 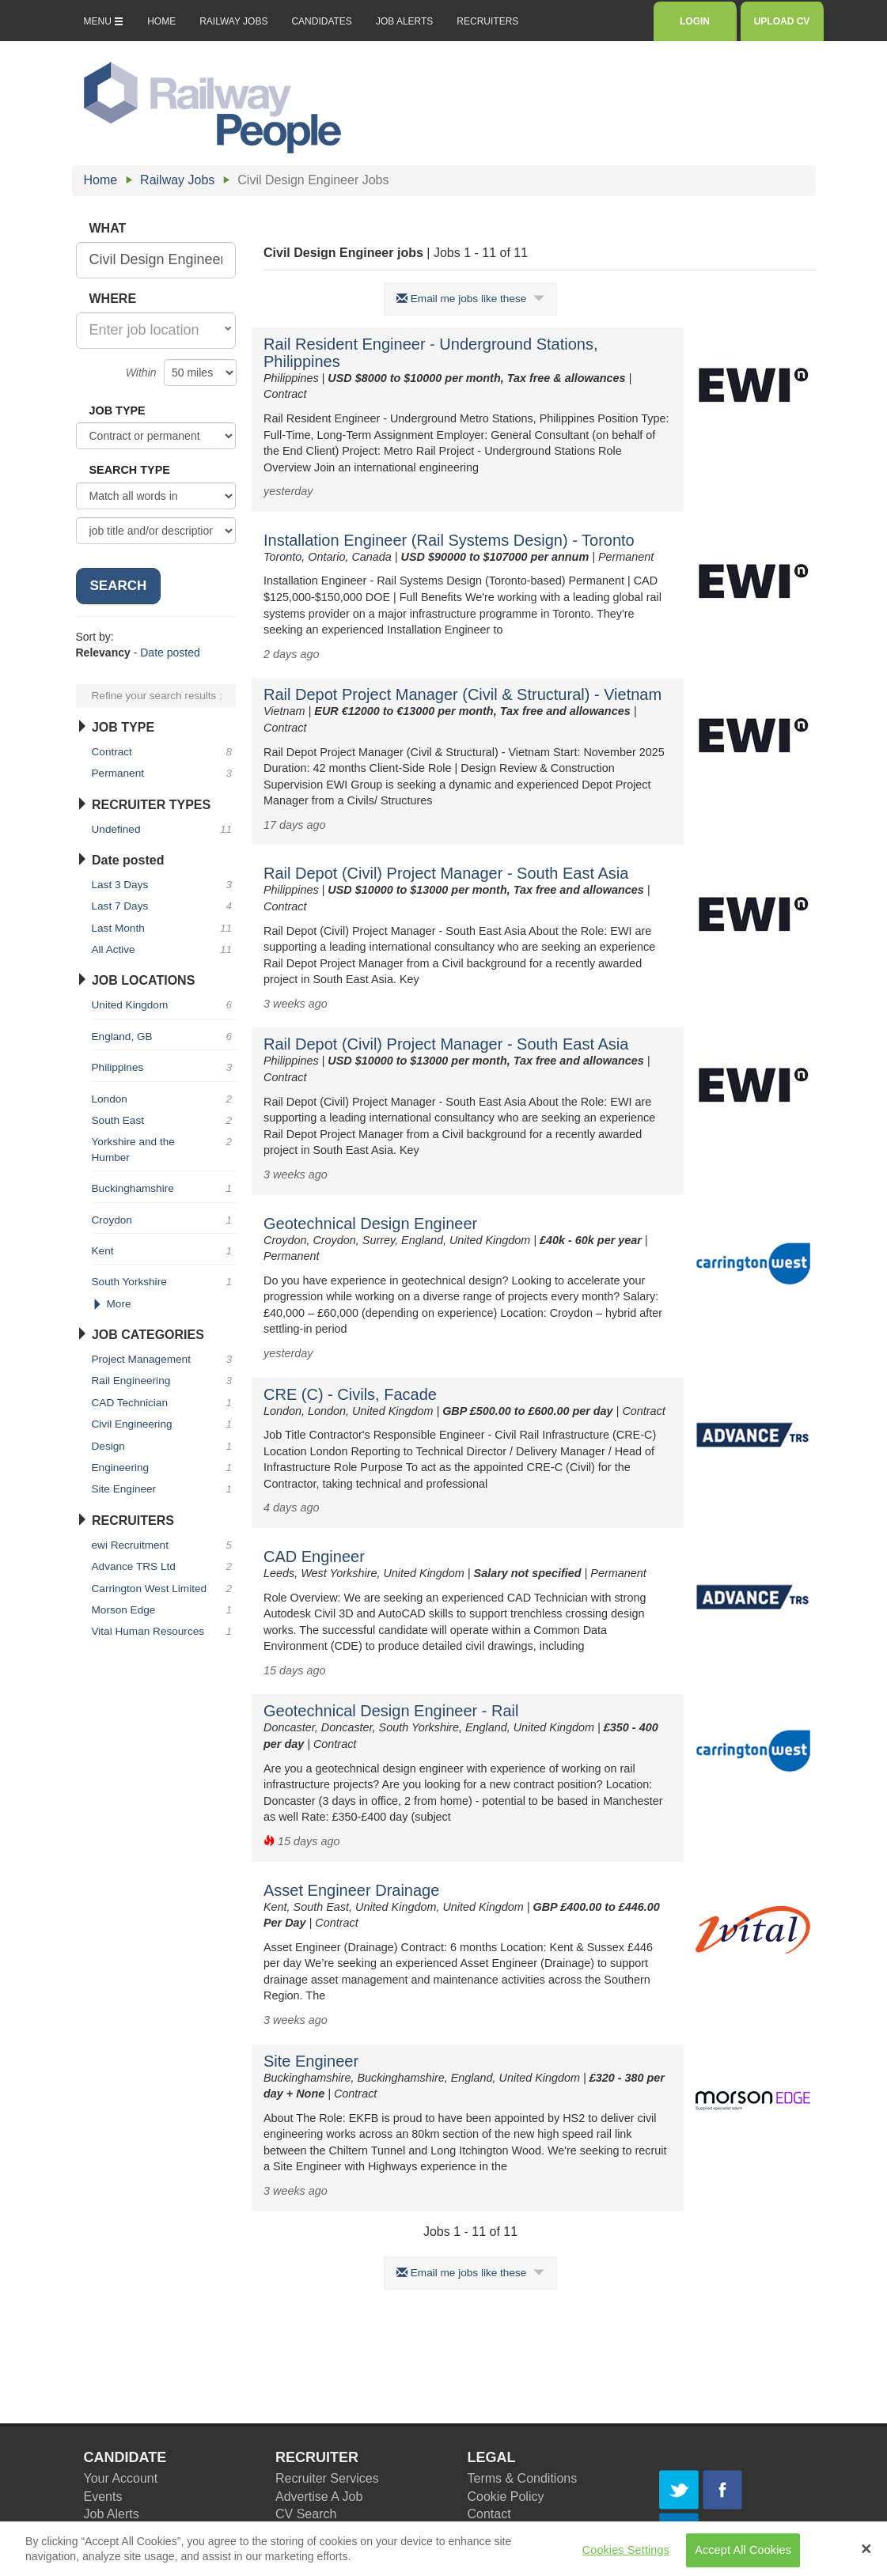 What do you see at coordinates (164, 1609) in the screenshot?
I see `Morson Edge` at bounding box center [164, 1609].